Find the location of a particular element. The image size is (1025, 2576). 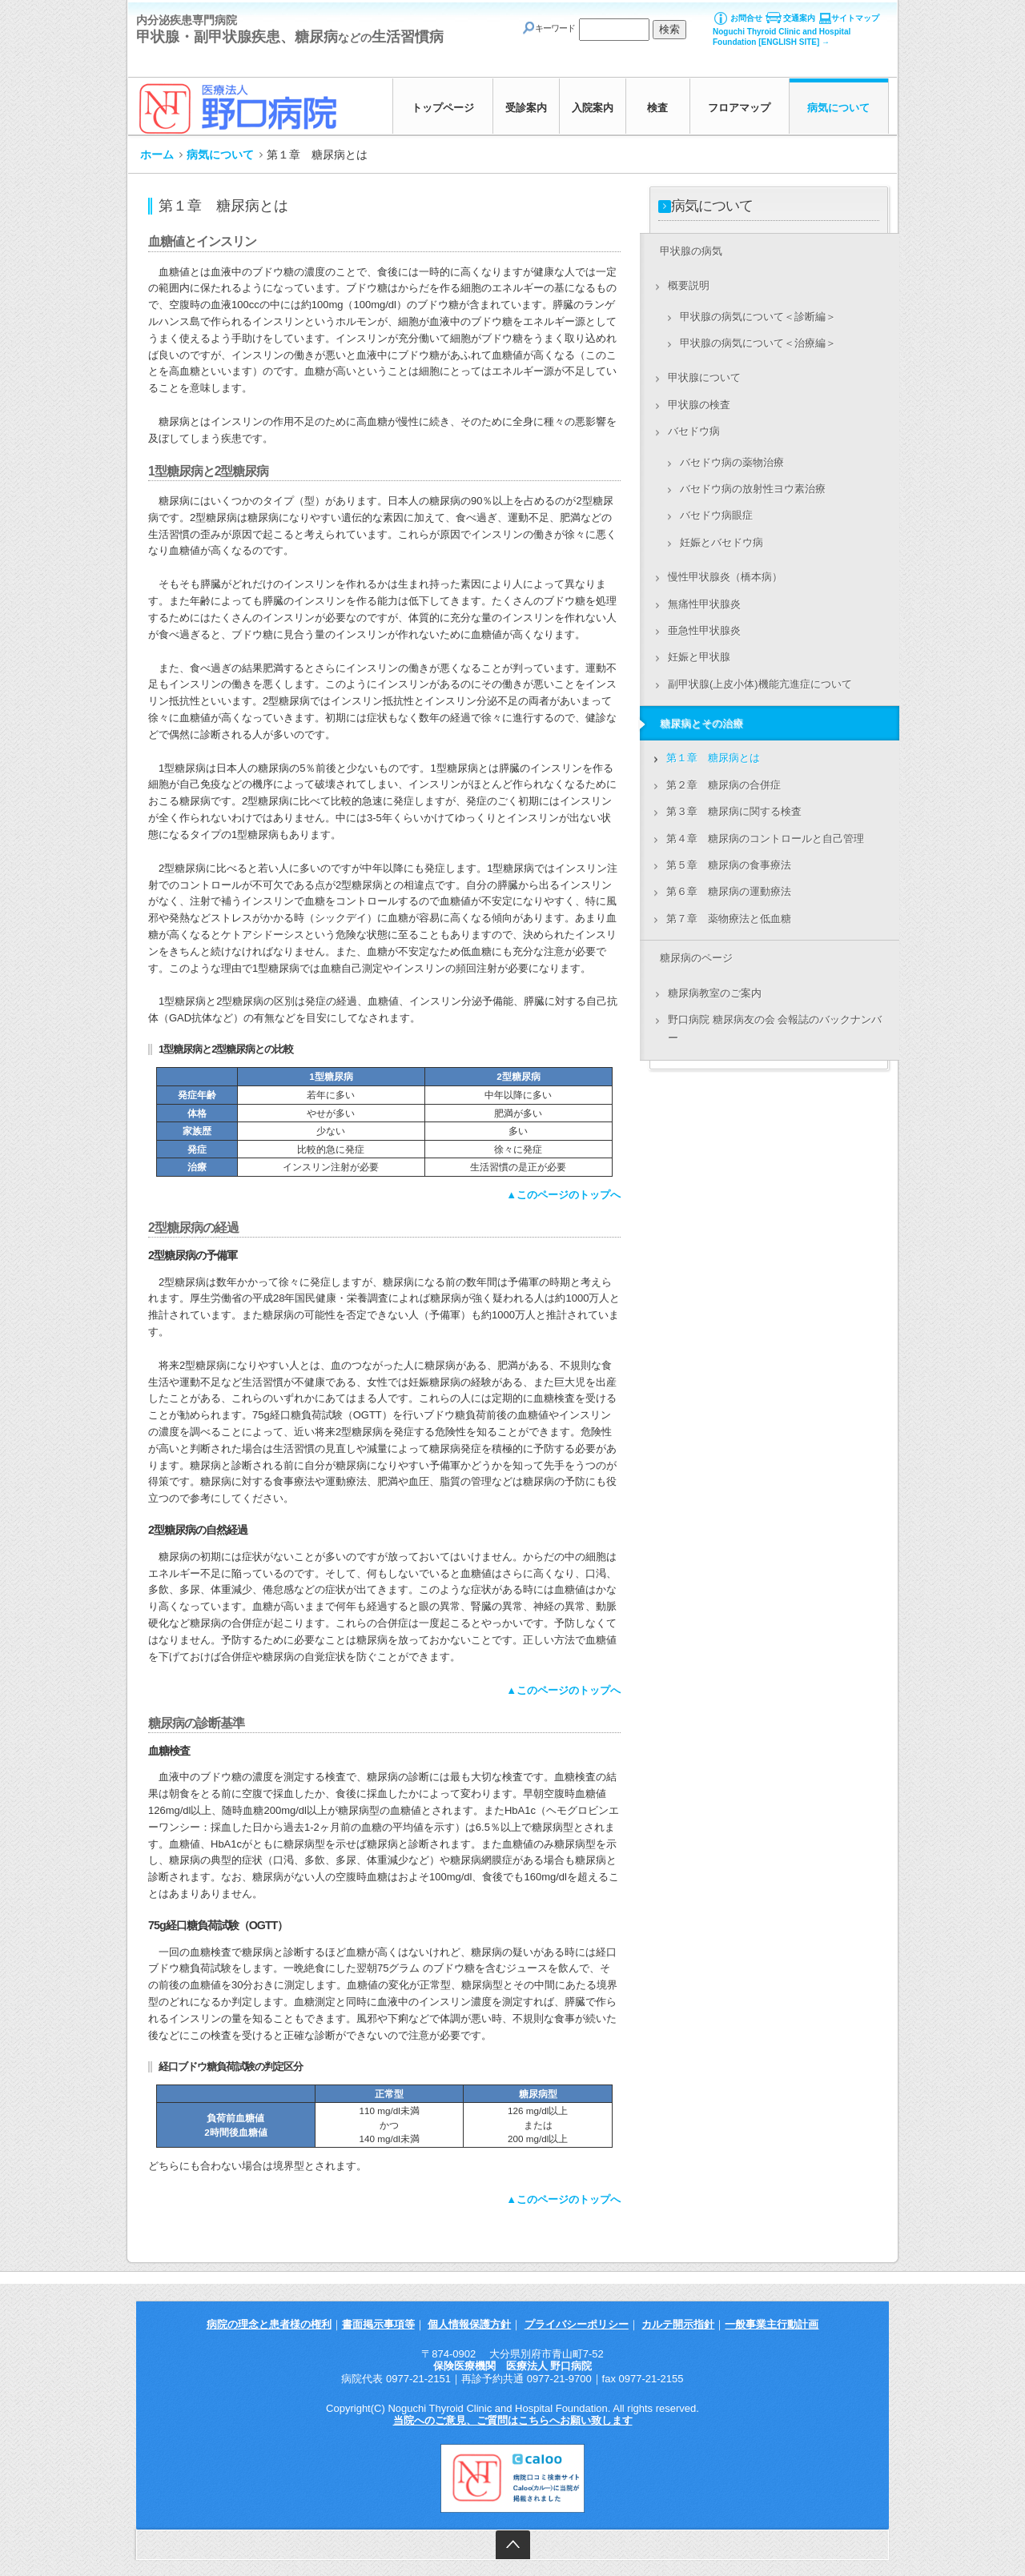

お問合せ is located at coordinates (746, 18).